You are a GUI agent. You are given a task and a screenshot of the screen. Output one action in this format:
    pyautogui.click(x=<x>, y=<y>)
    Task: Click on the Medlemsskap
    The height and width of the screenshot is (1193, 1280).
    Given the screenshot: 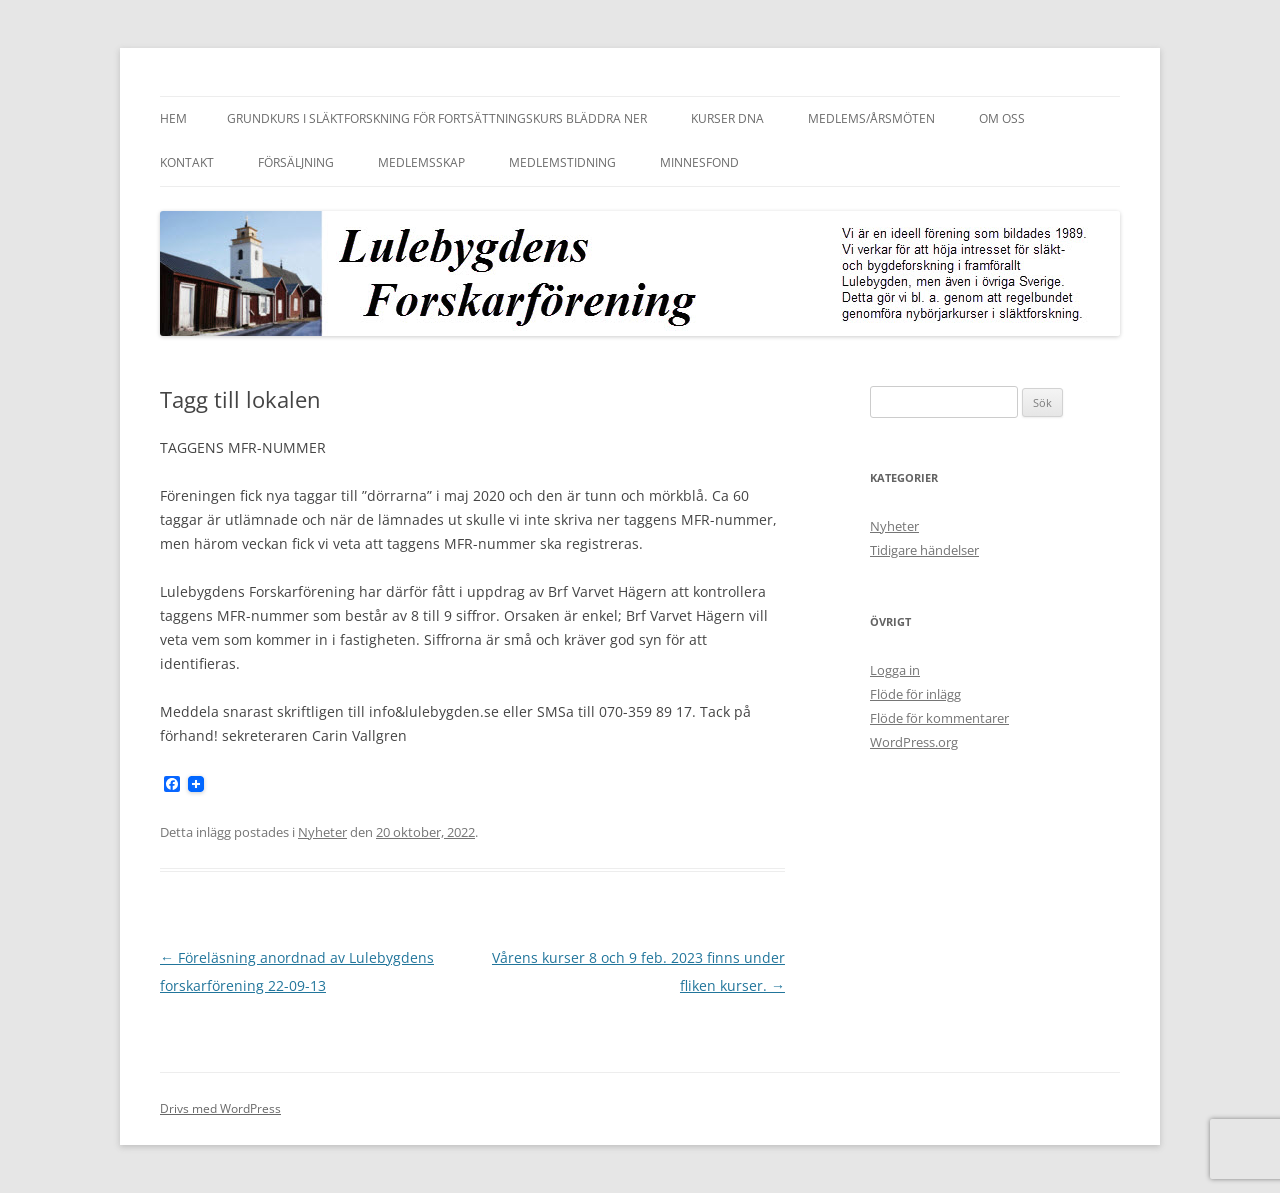 What is the action you would take?
    pyautogui.click(x=421, y=162)
    